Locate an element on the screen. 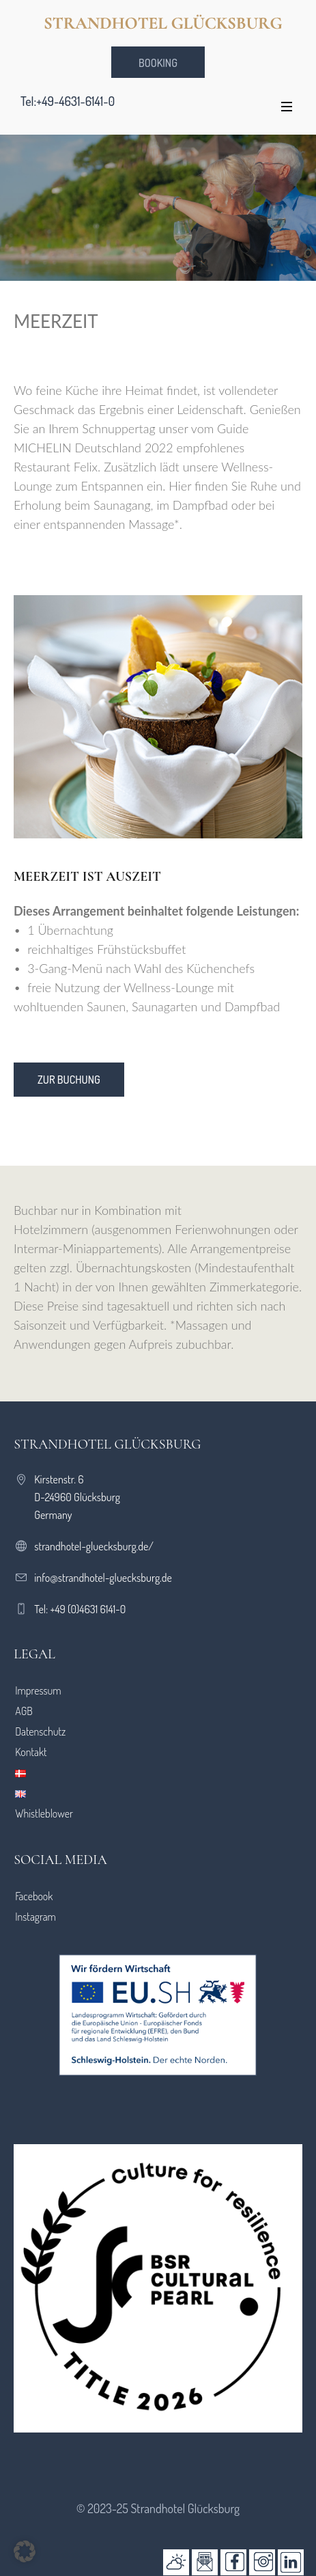  Whistleblower is located at coordinates (44, 1813).